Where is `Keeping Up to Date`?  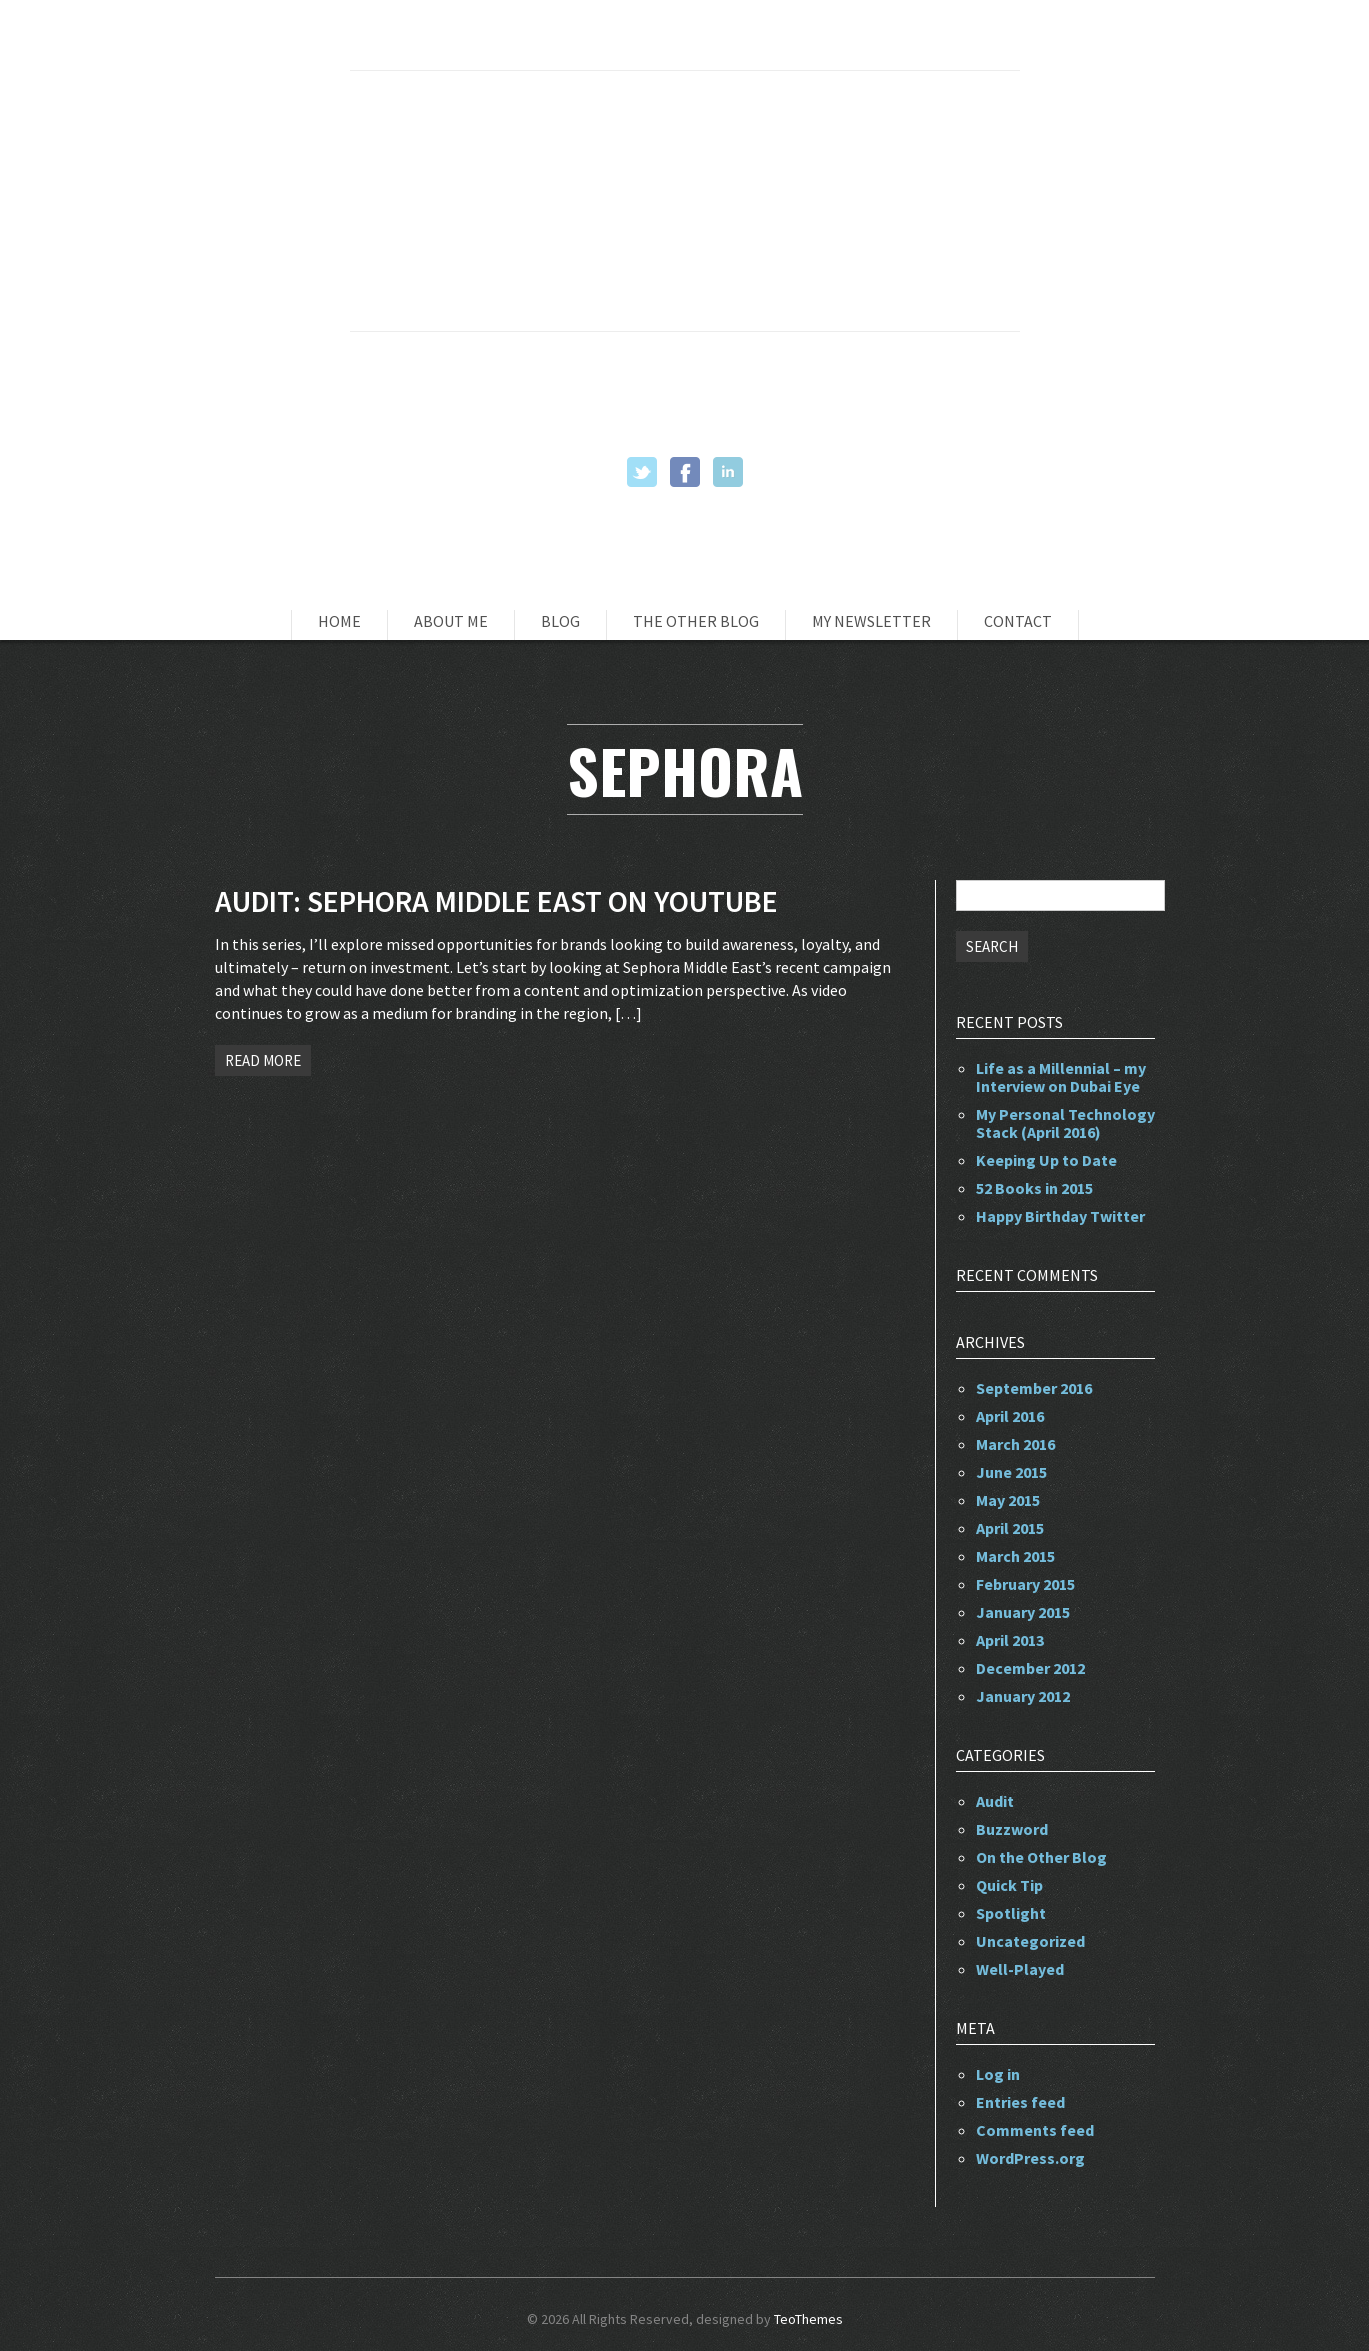 Keeping Up to Date is located at coordinates (1046, 1160).